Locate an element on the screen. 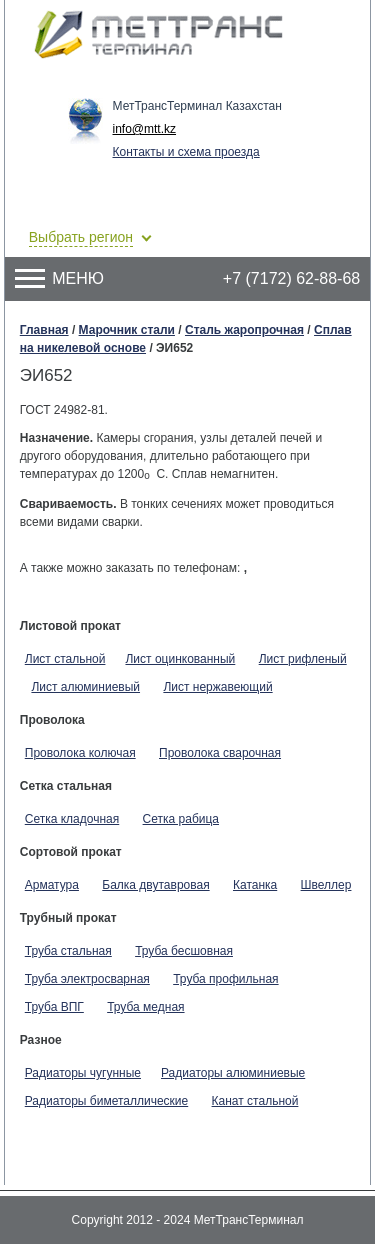 This screenshot has width=375, height=1244. Радиаторы алюминиевые is located at coordinates (233, 1073).